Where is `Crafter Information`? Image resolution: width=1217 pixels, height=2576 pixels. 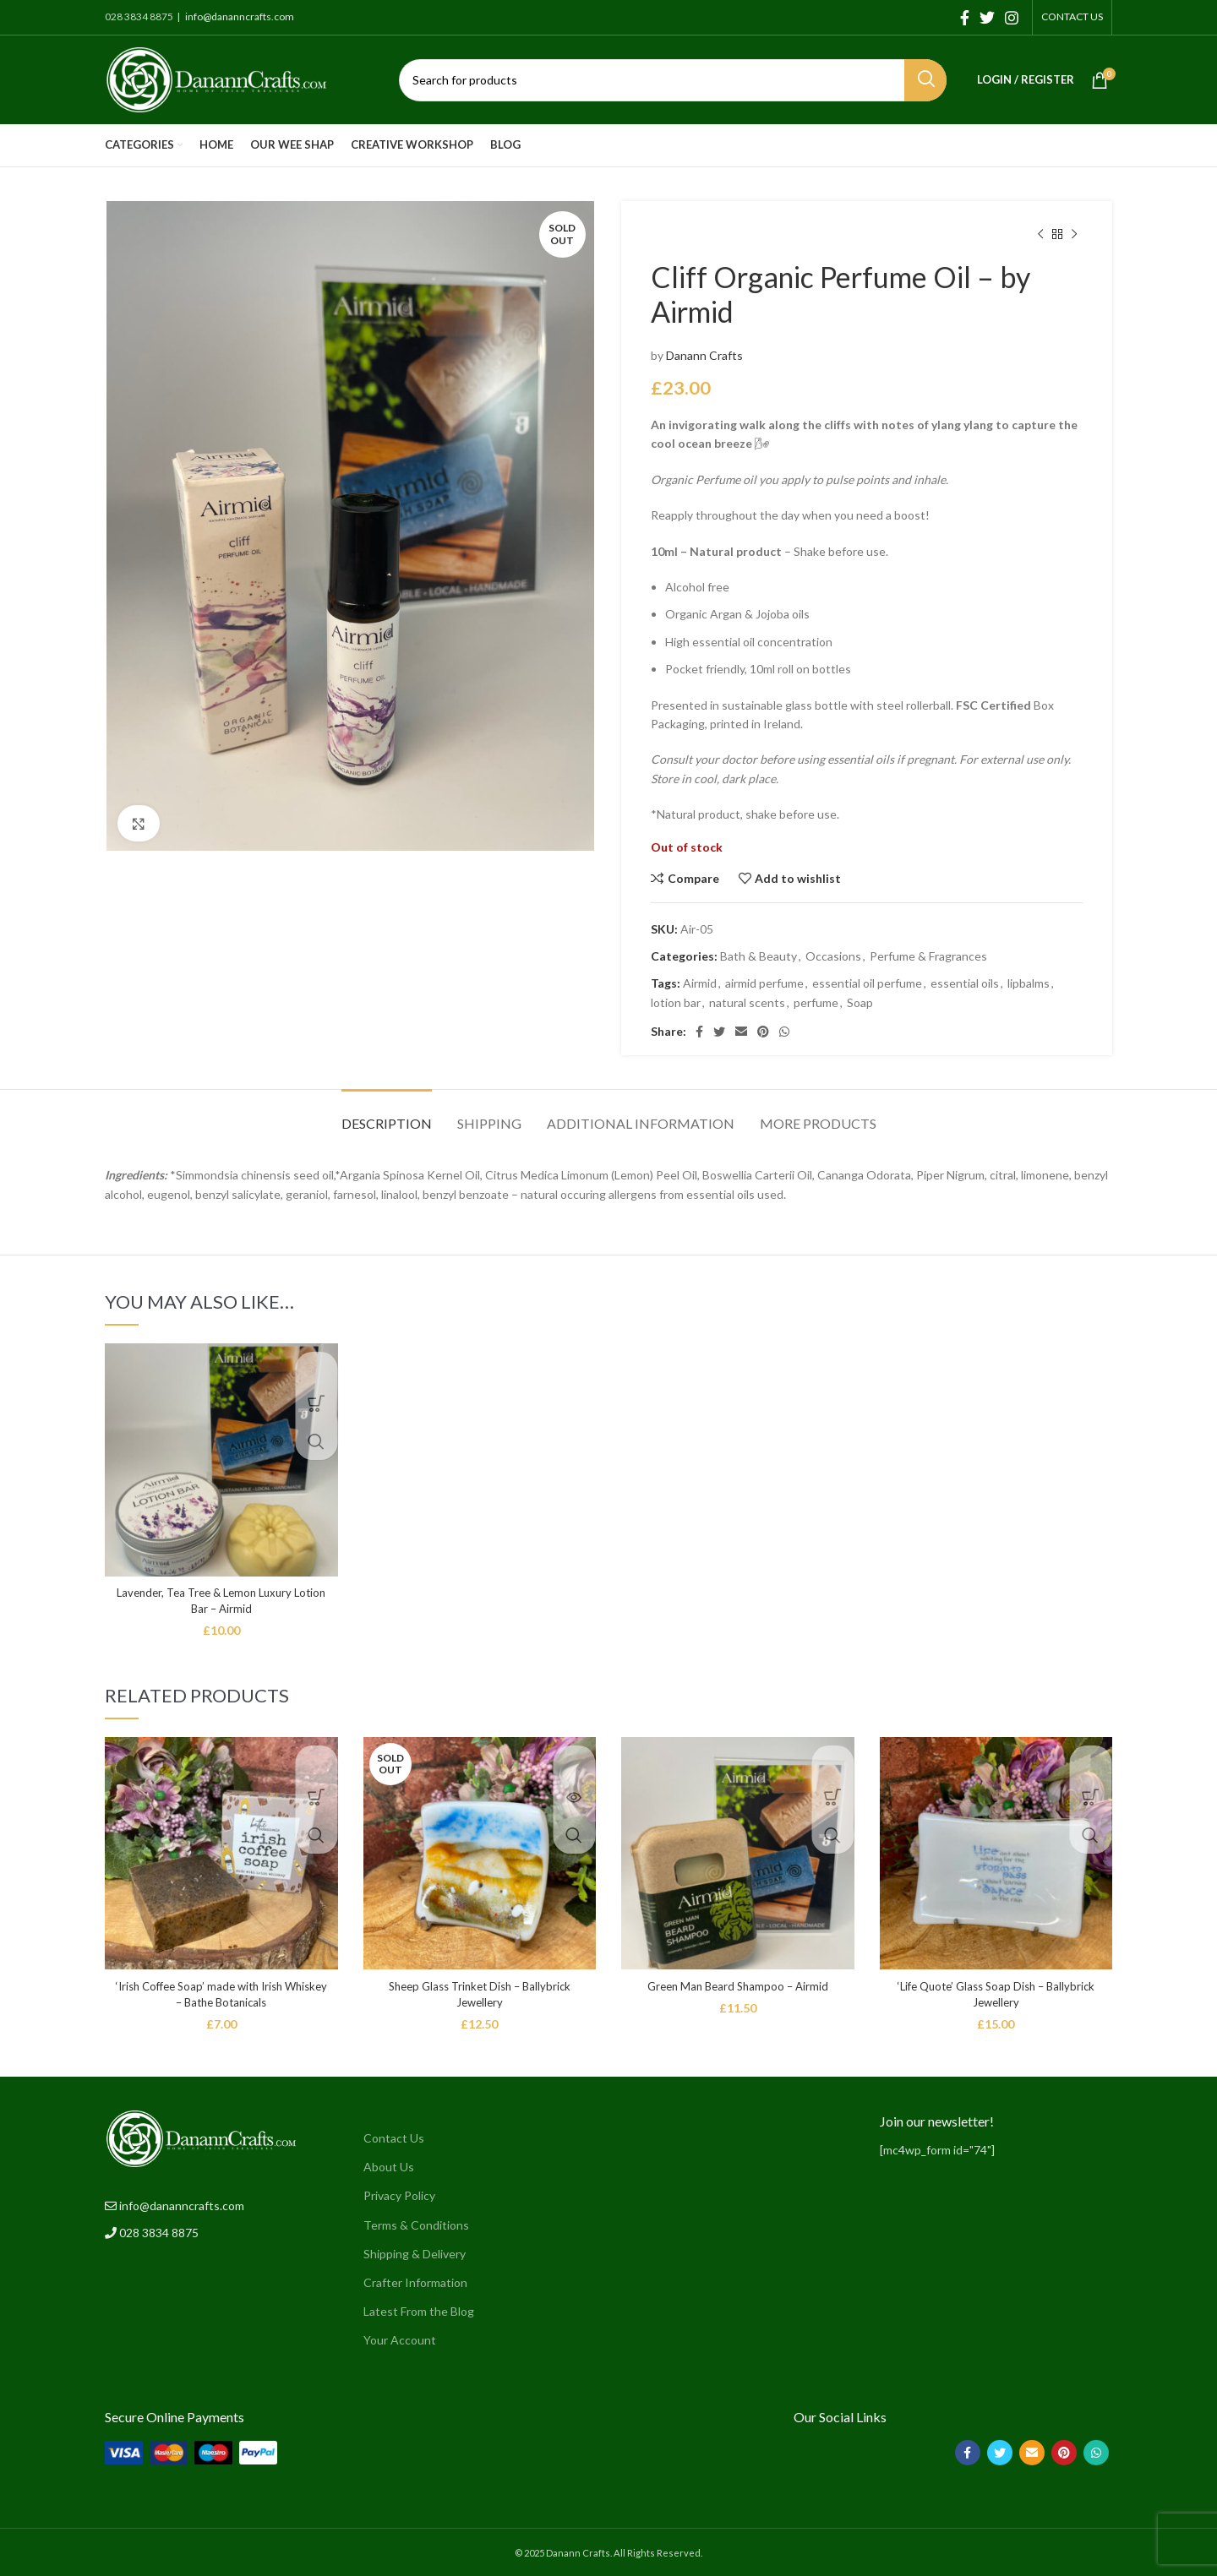 Crafter Information is located at coordinates (415, 2282).